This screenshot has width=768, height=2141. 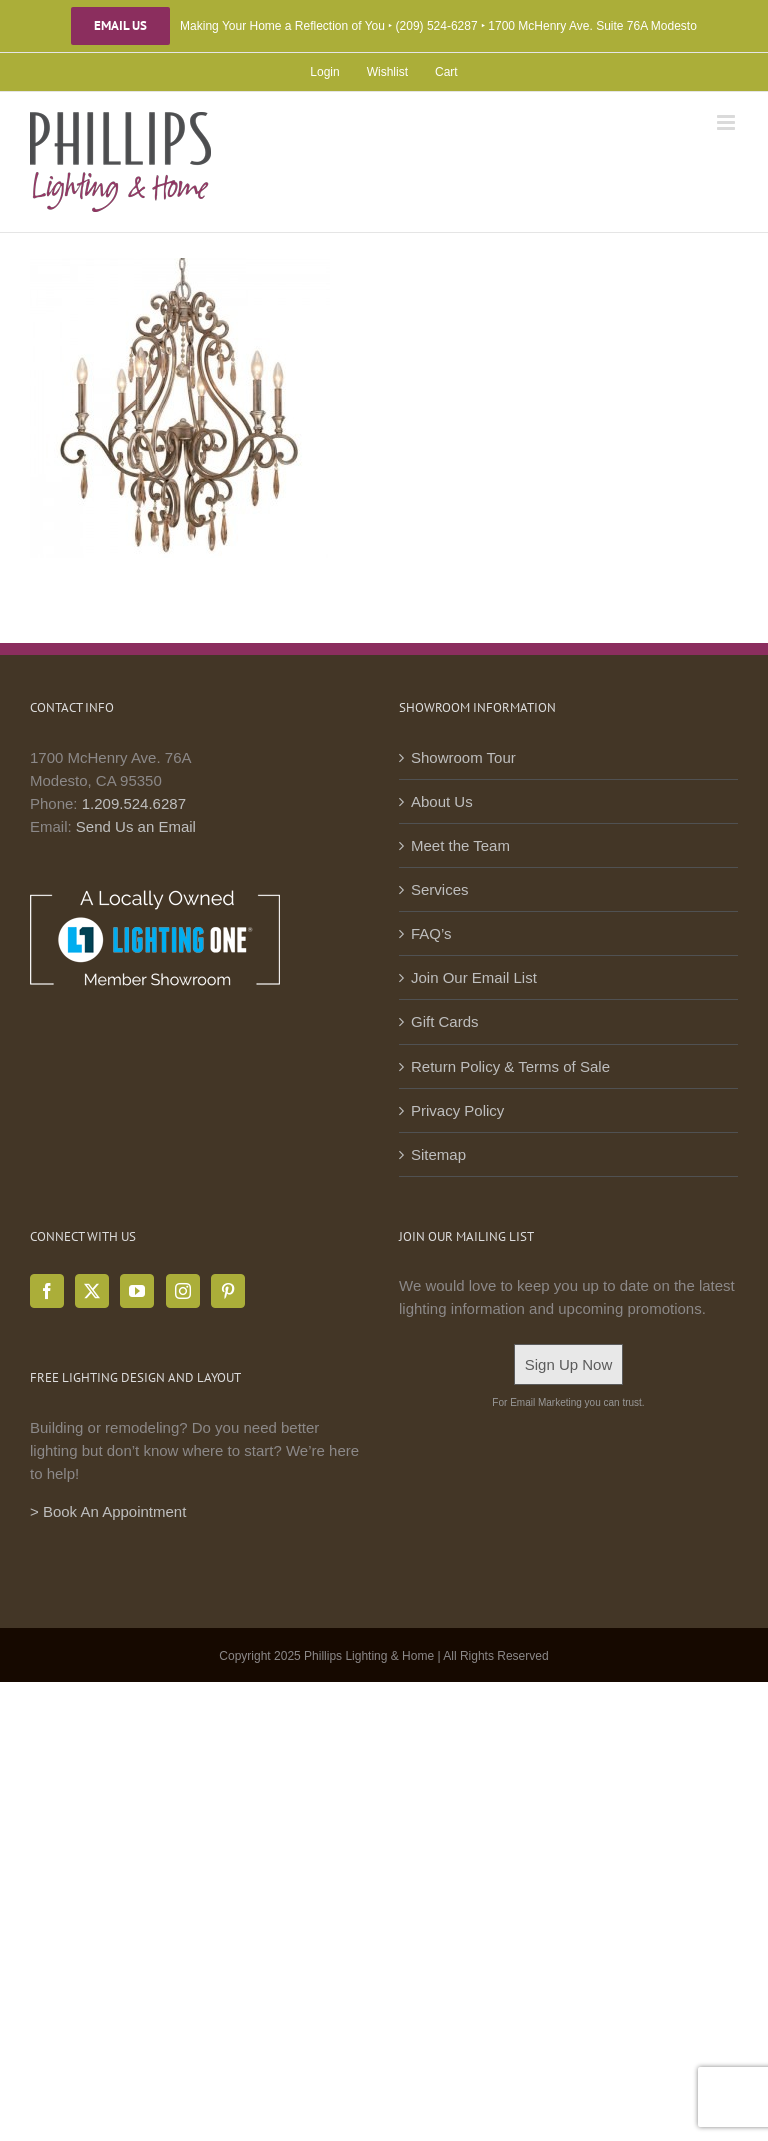 I want to click on Send Us an Email, so click(x=136, y=826).